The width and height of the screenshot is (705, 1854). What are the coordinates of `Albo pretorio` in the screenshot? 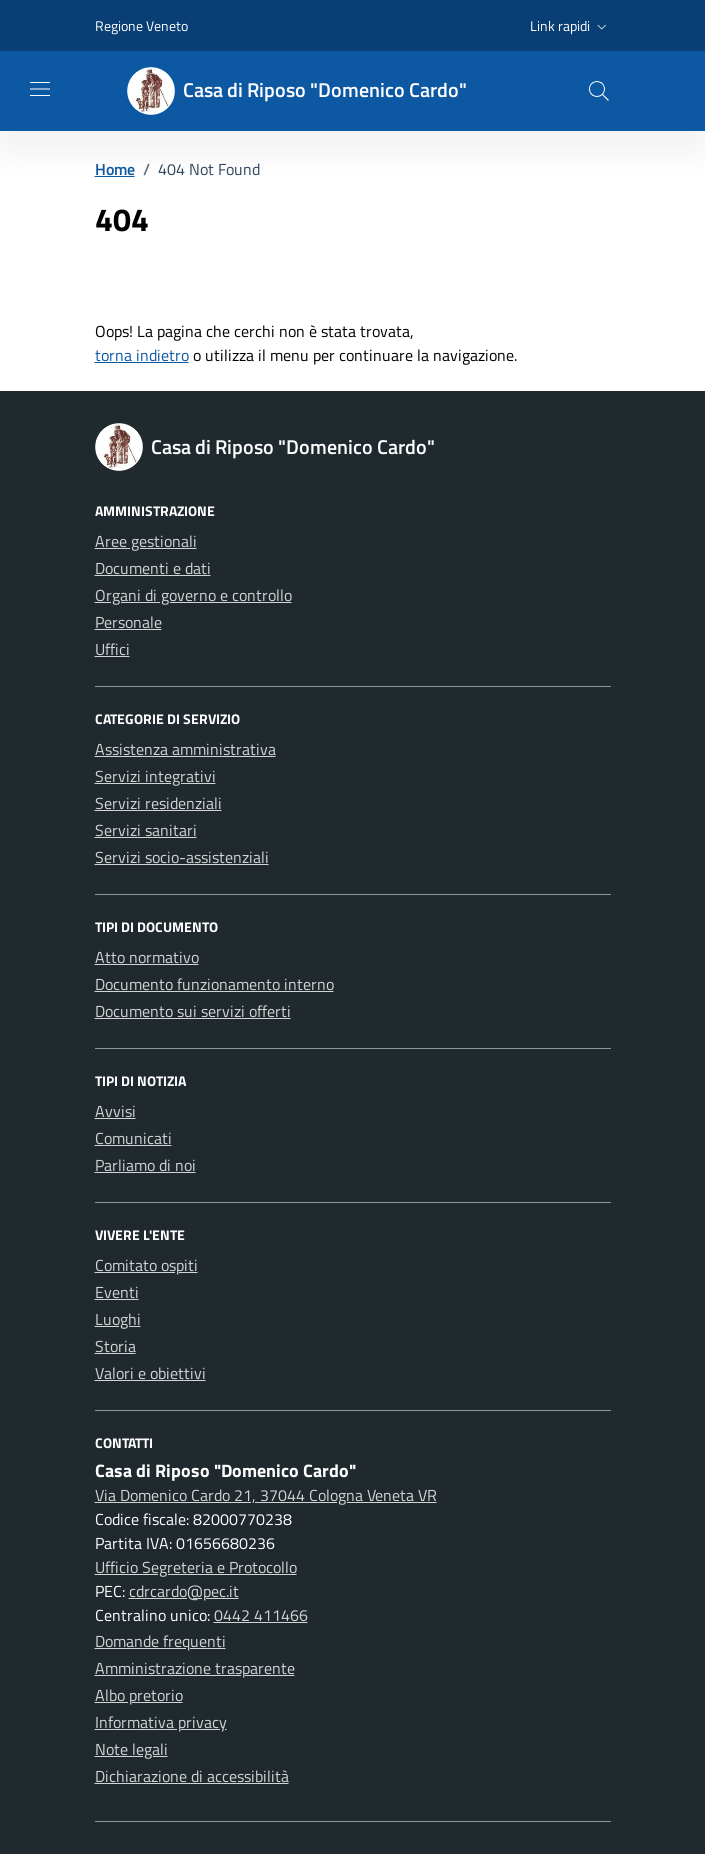 It's located at (139, 1695).